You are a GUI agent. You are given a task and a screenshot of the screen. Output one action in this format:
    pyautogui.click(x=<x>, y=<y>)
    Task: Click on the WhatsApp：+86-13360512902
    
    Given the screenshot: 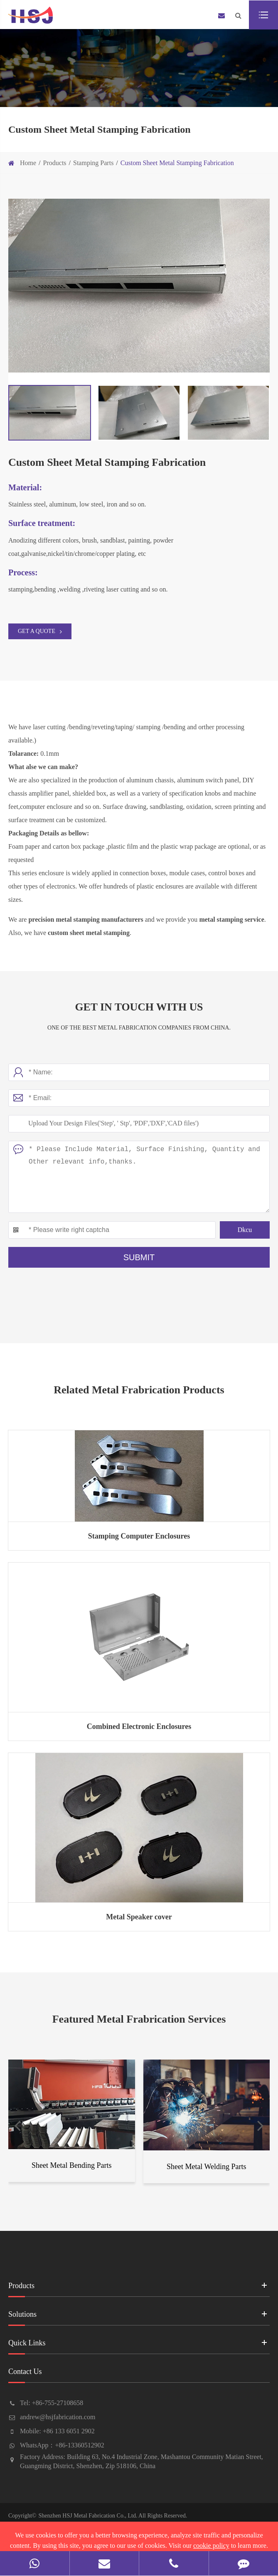 What is the action you would take?
    pyautogui.click(x=62, y=2445)
    